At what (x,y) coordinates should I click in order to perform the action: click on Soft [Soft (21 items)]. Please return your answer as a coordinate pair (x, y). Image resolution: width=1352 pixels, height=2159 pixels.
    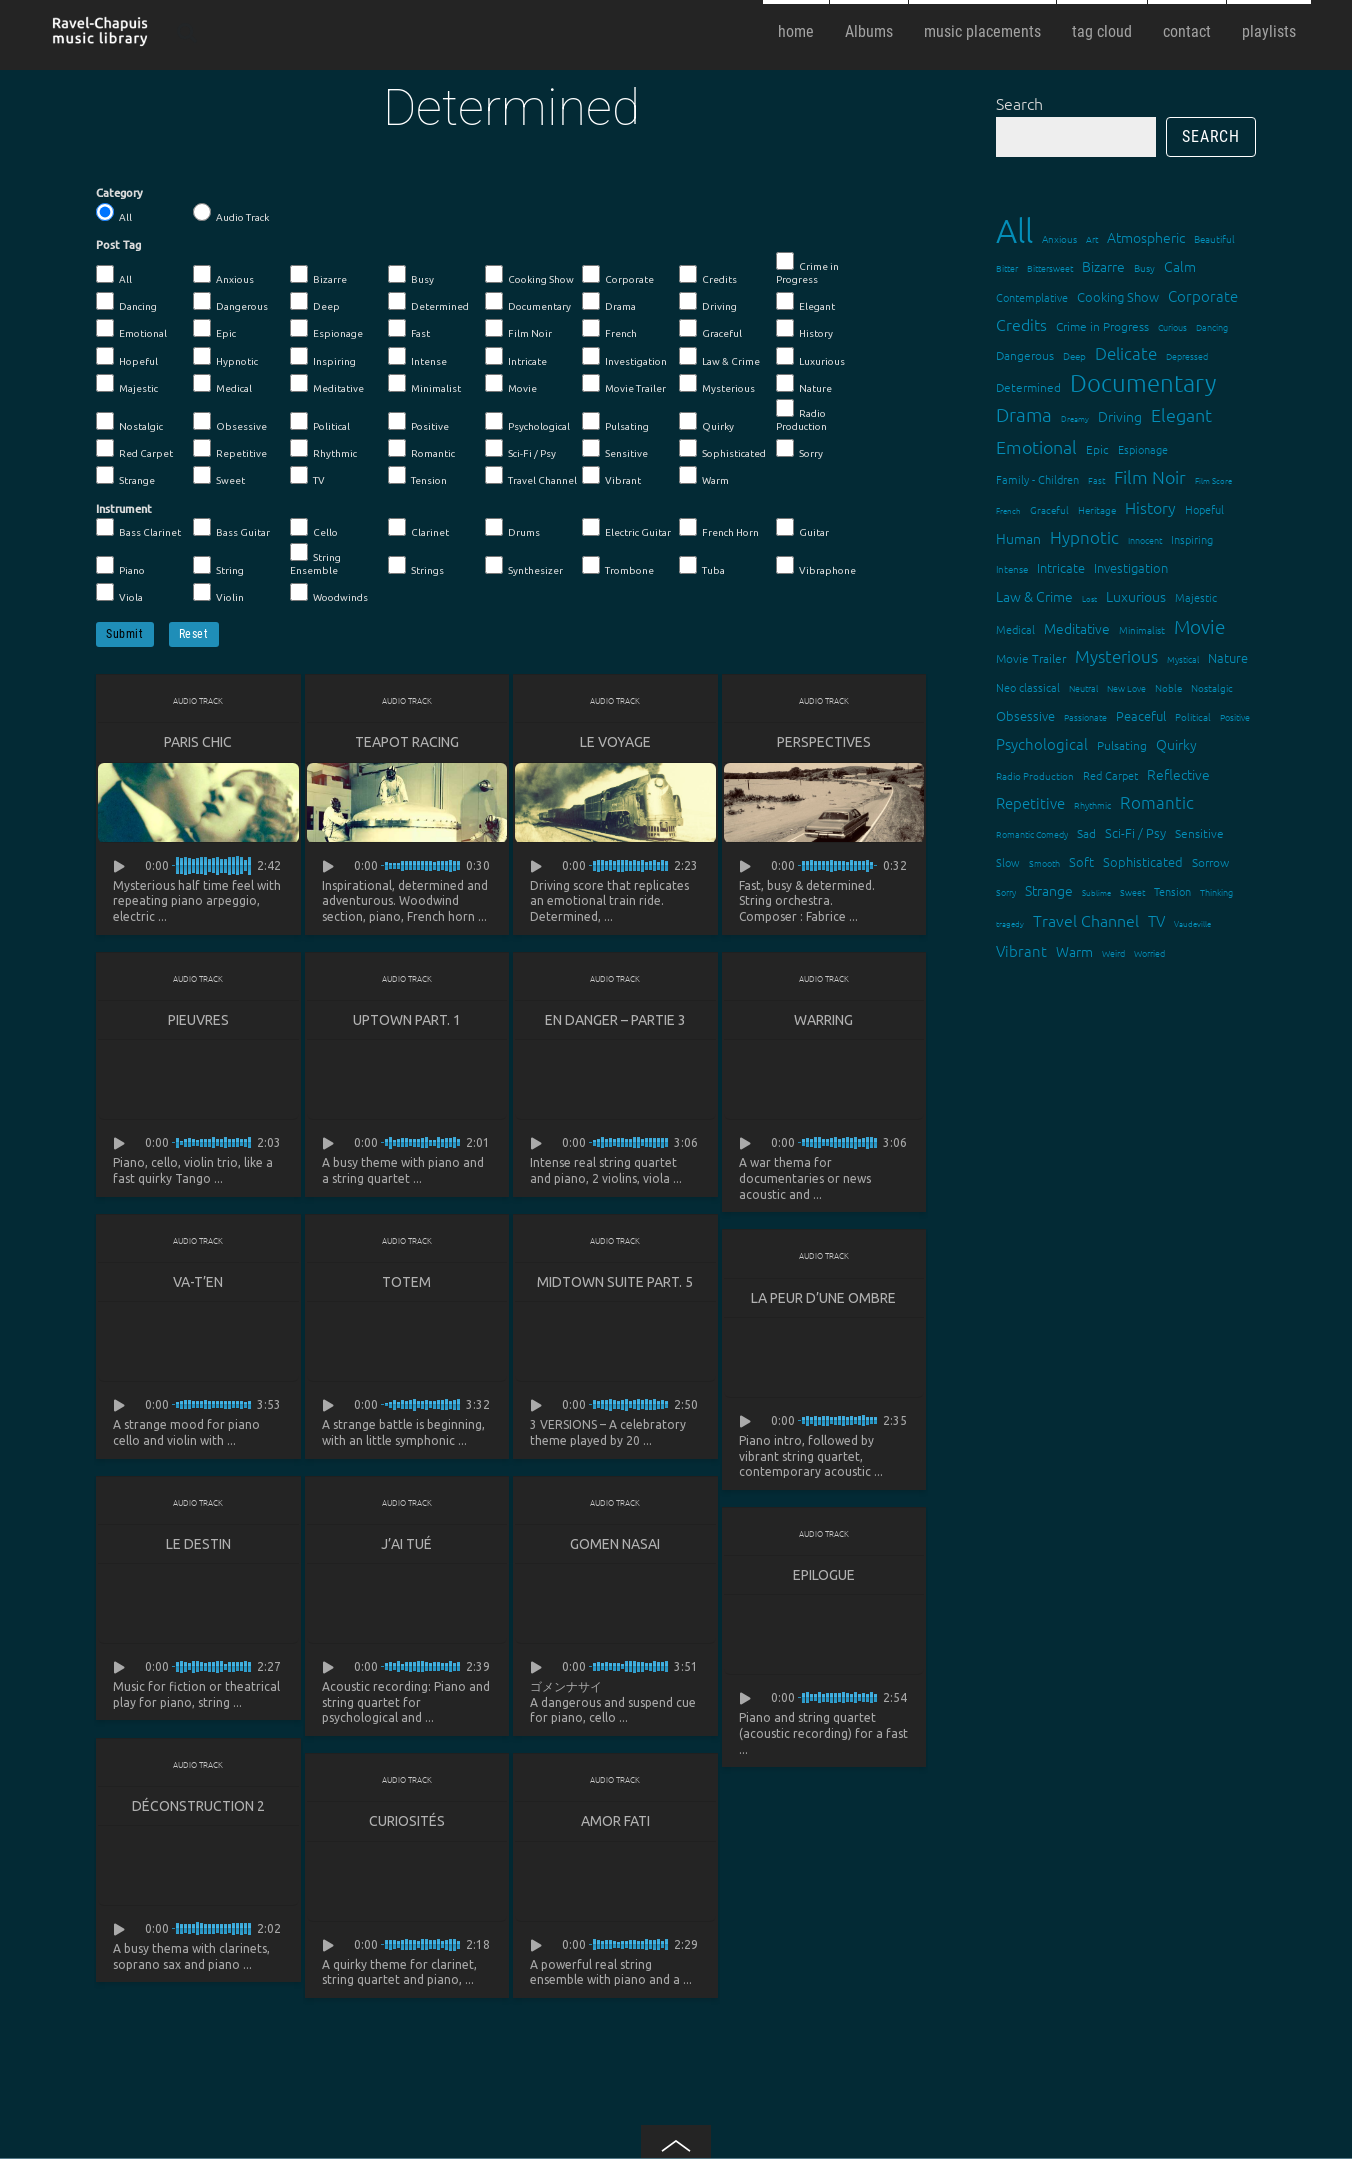
    Looking at the image, I should click on (1081, 861).